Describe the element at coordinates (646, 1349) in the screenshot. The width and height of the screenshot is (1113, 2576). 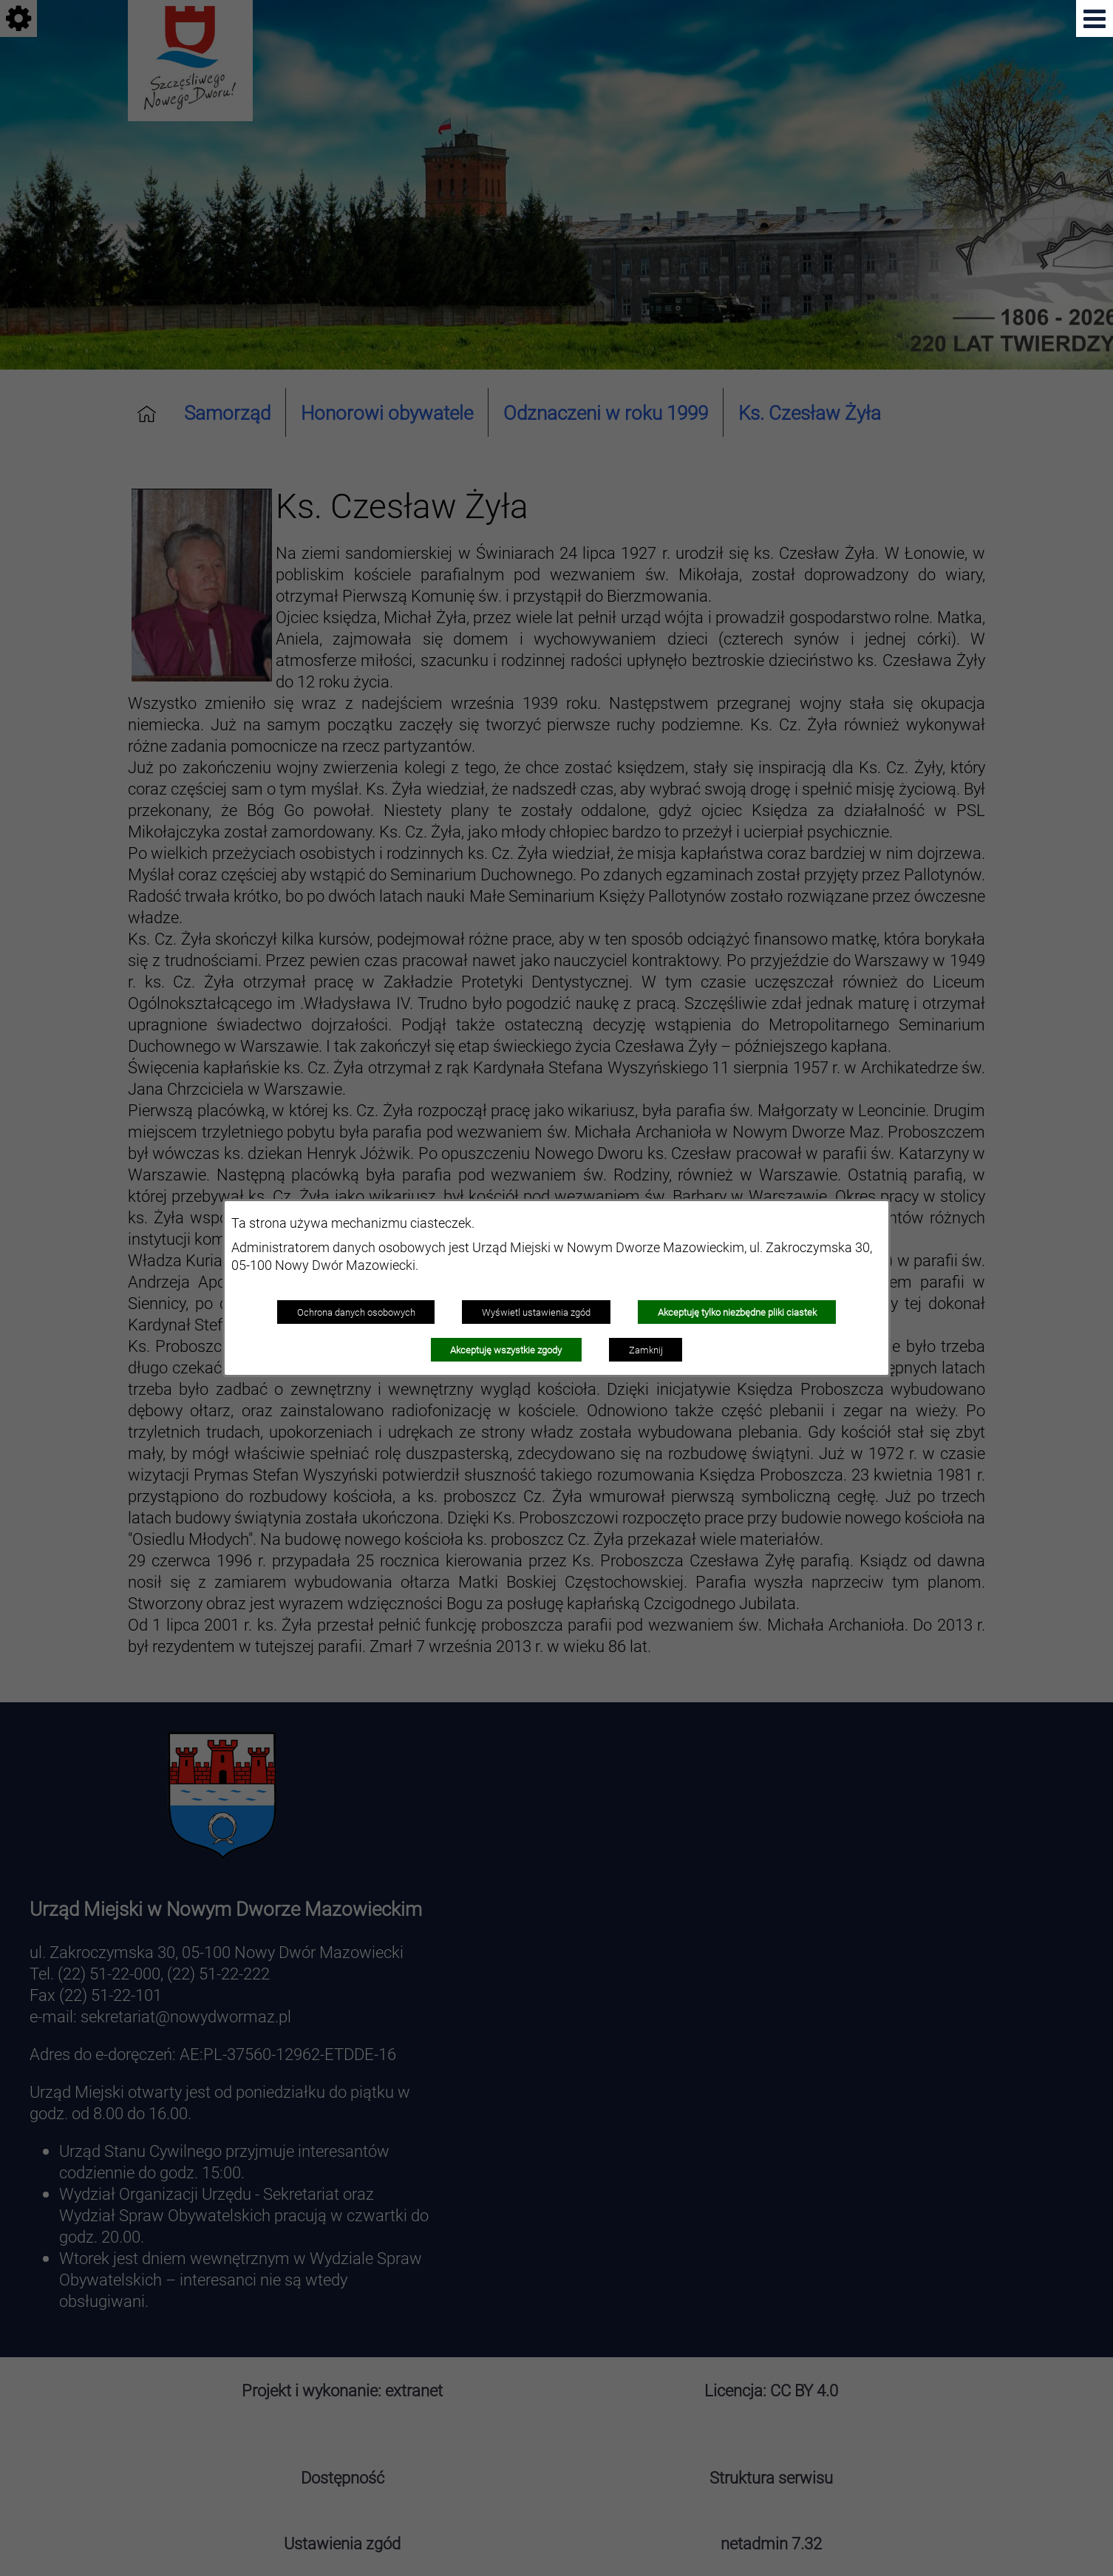
I see `Zamknij` at that location.